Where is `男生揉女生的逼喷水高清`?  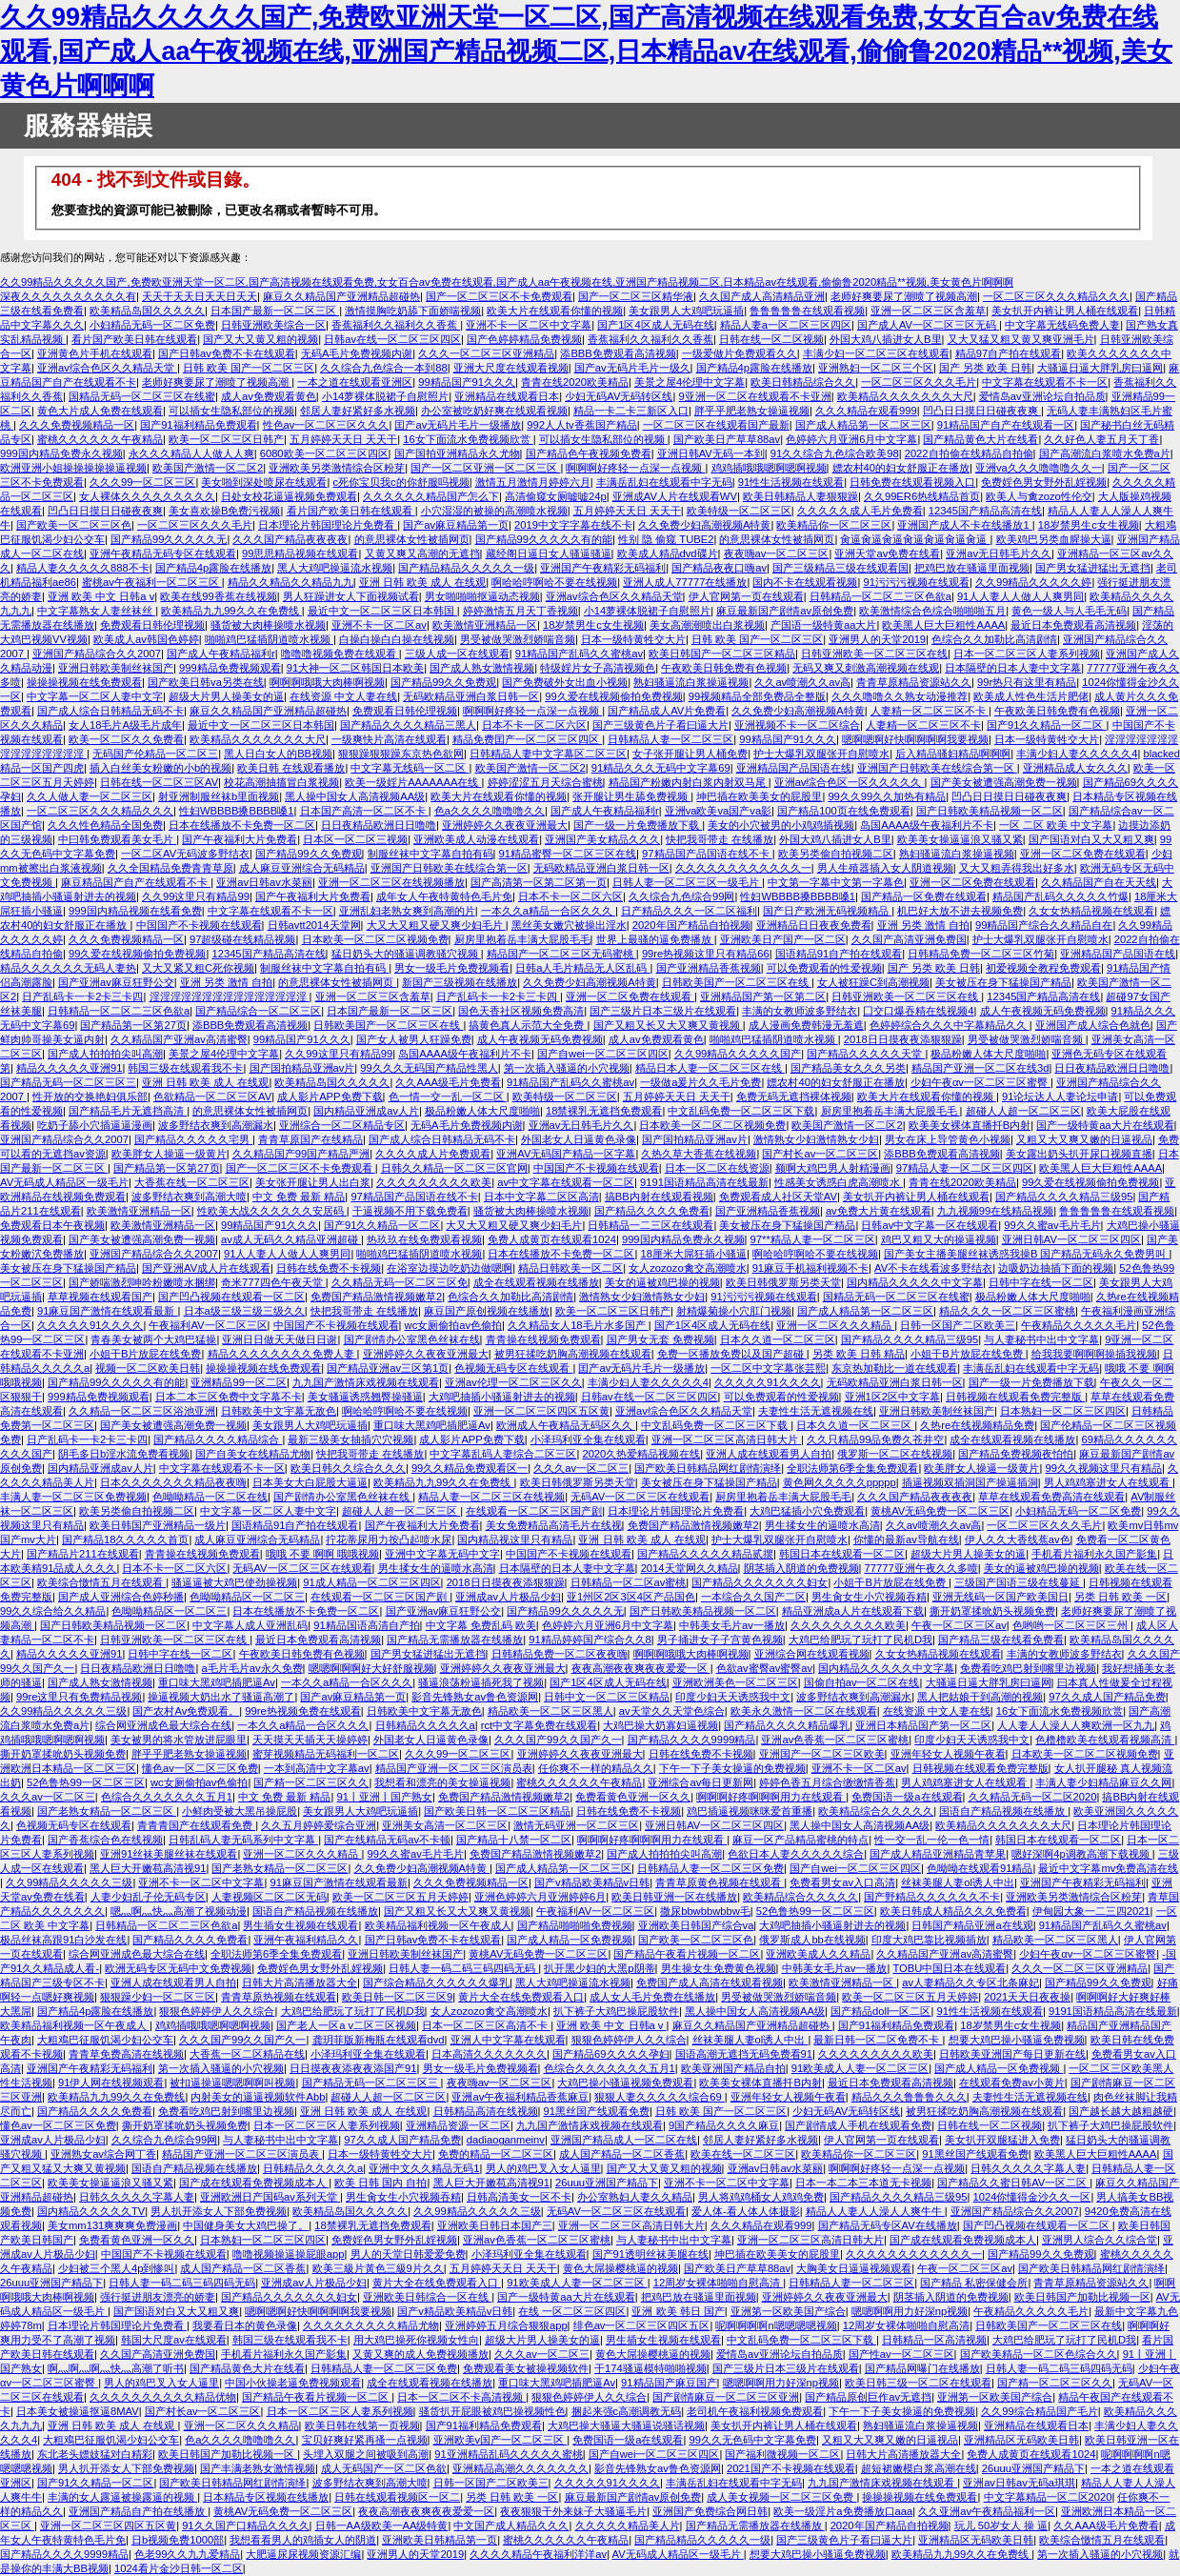
男生揉女生的逼喷水高清 is located at coordinates (822, 1525).